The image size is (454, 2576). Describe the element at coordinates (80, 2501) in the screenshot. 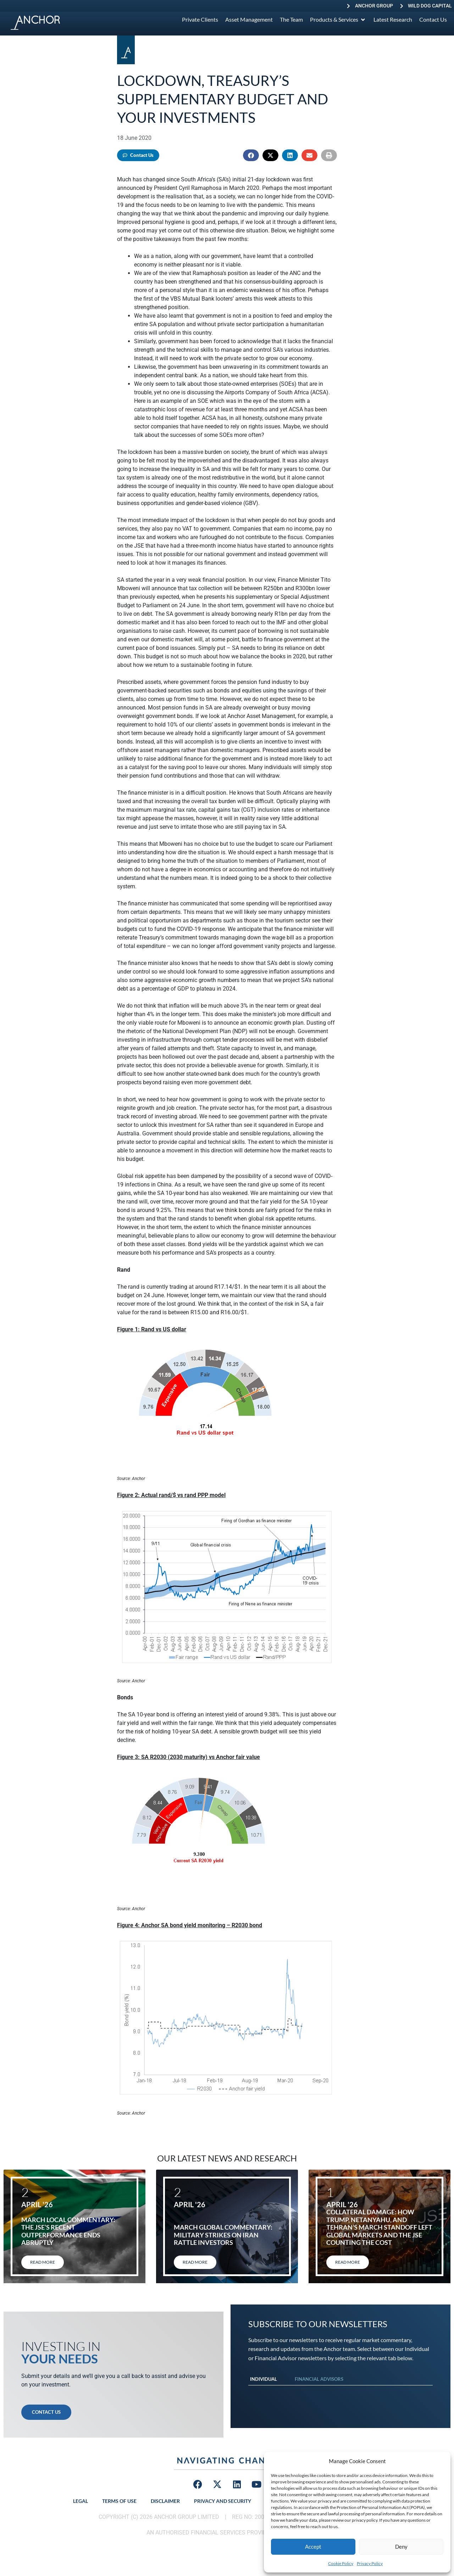

I see `Legal` at that location.